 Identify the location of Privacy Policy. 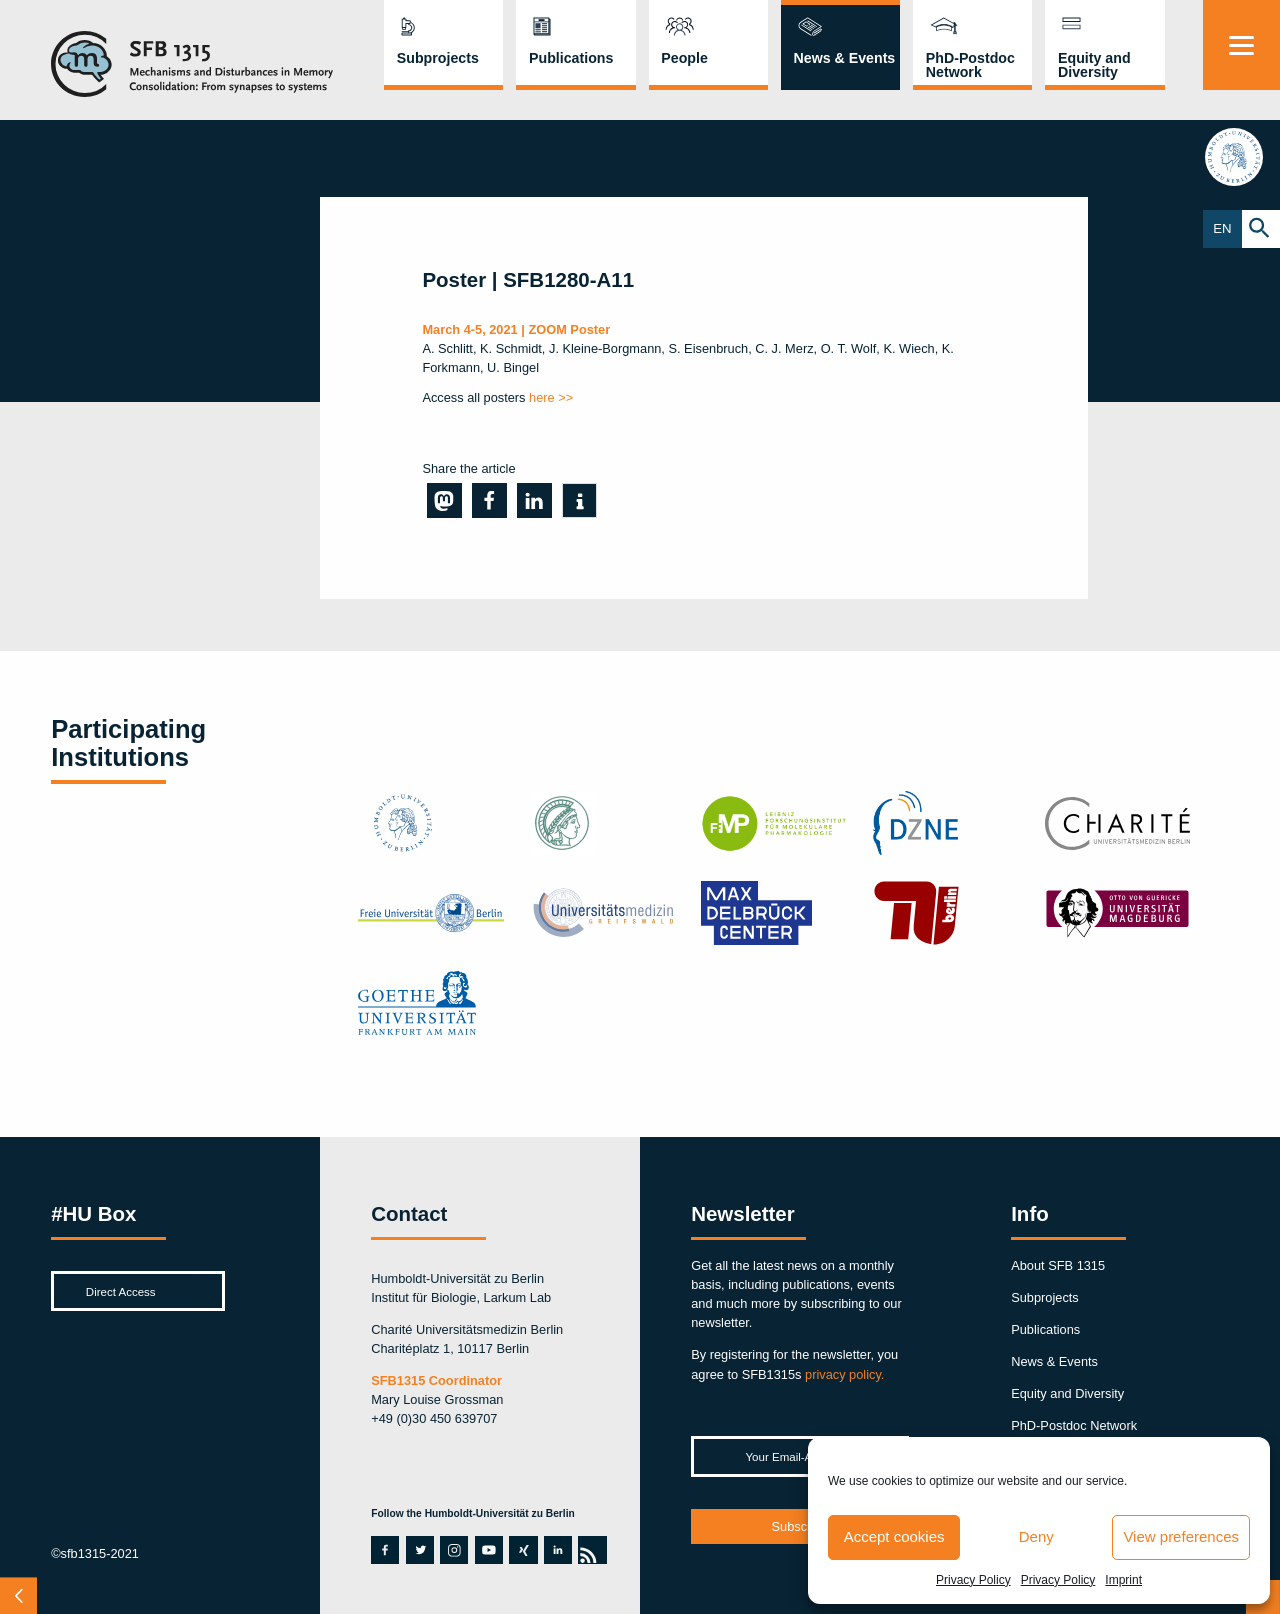
(973, 1580).